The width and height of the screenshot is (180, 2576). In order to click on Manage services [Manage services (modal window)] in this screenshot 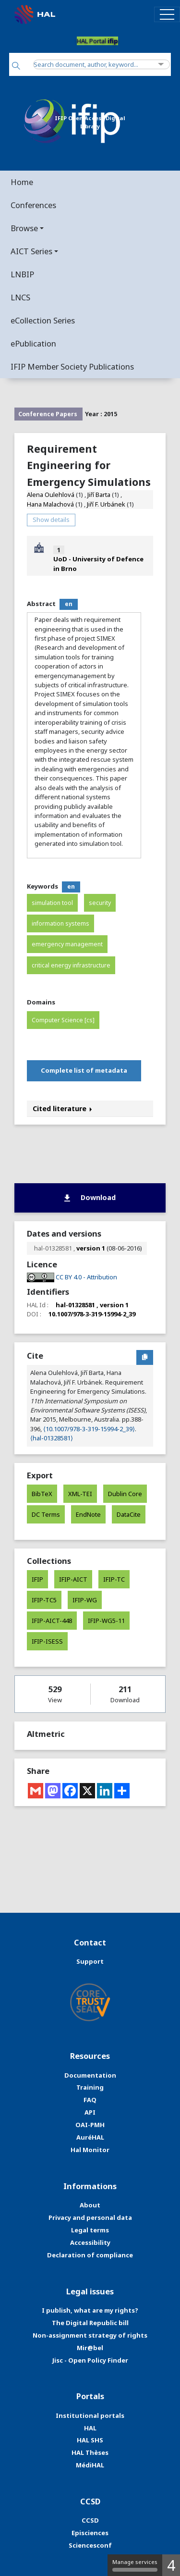, I will do `click(134, 2565)`.